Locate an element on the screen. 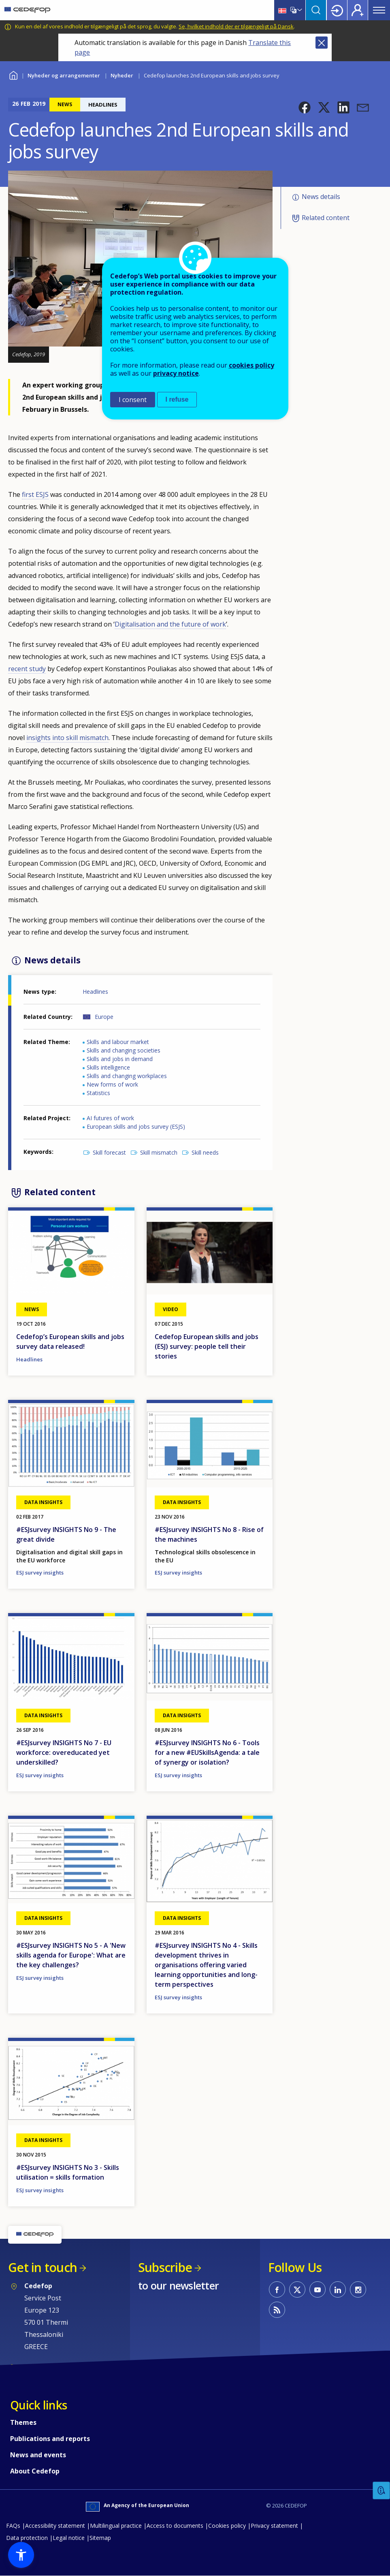 The image size is (390, 2576). Skill mismatch is located at coordinates (158, 1152).